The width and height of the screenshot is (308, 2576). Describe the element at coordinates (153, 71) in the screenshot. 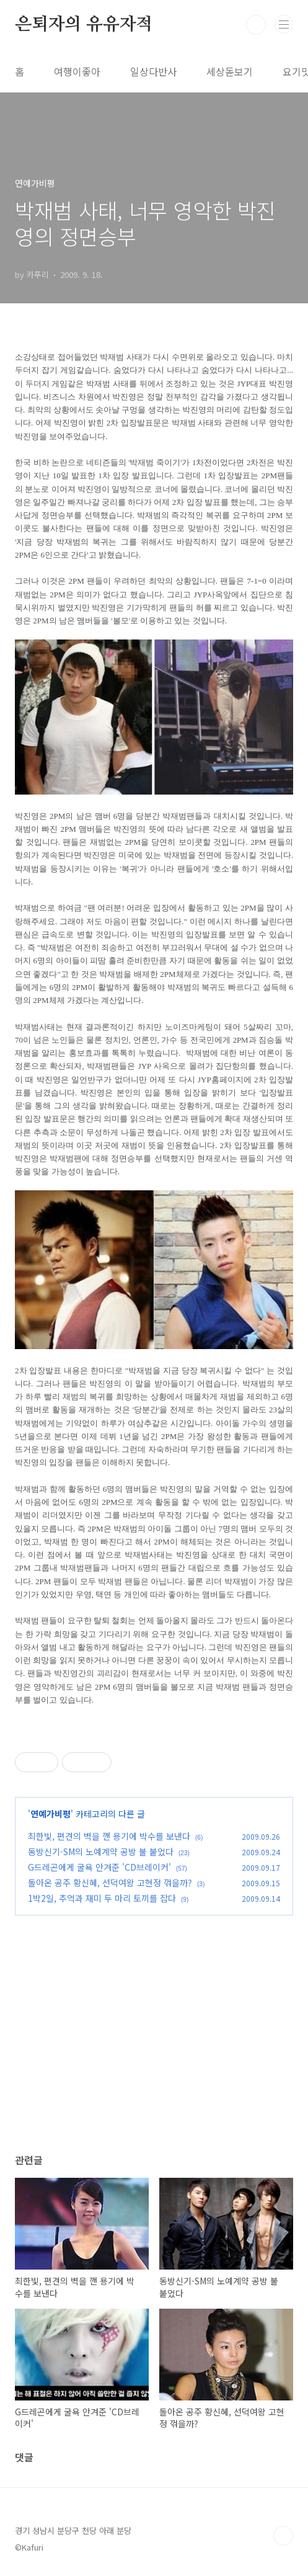

I see `일상다반사` at that location.